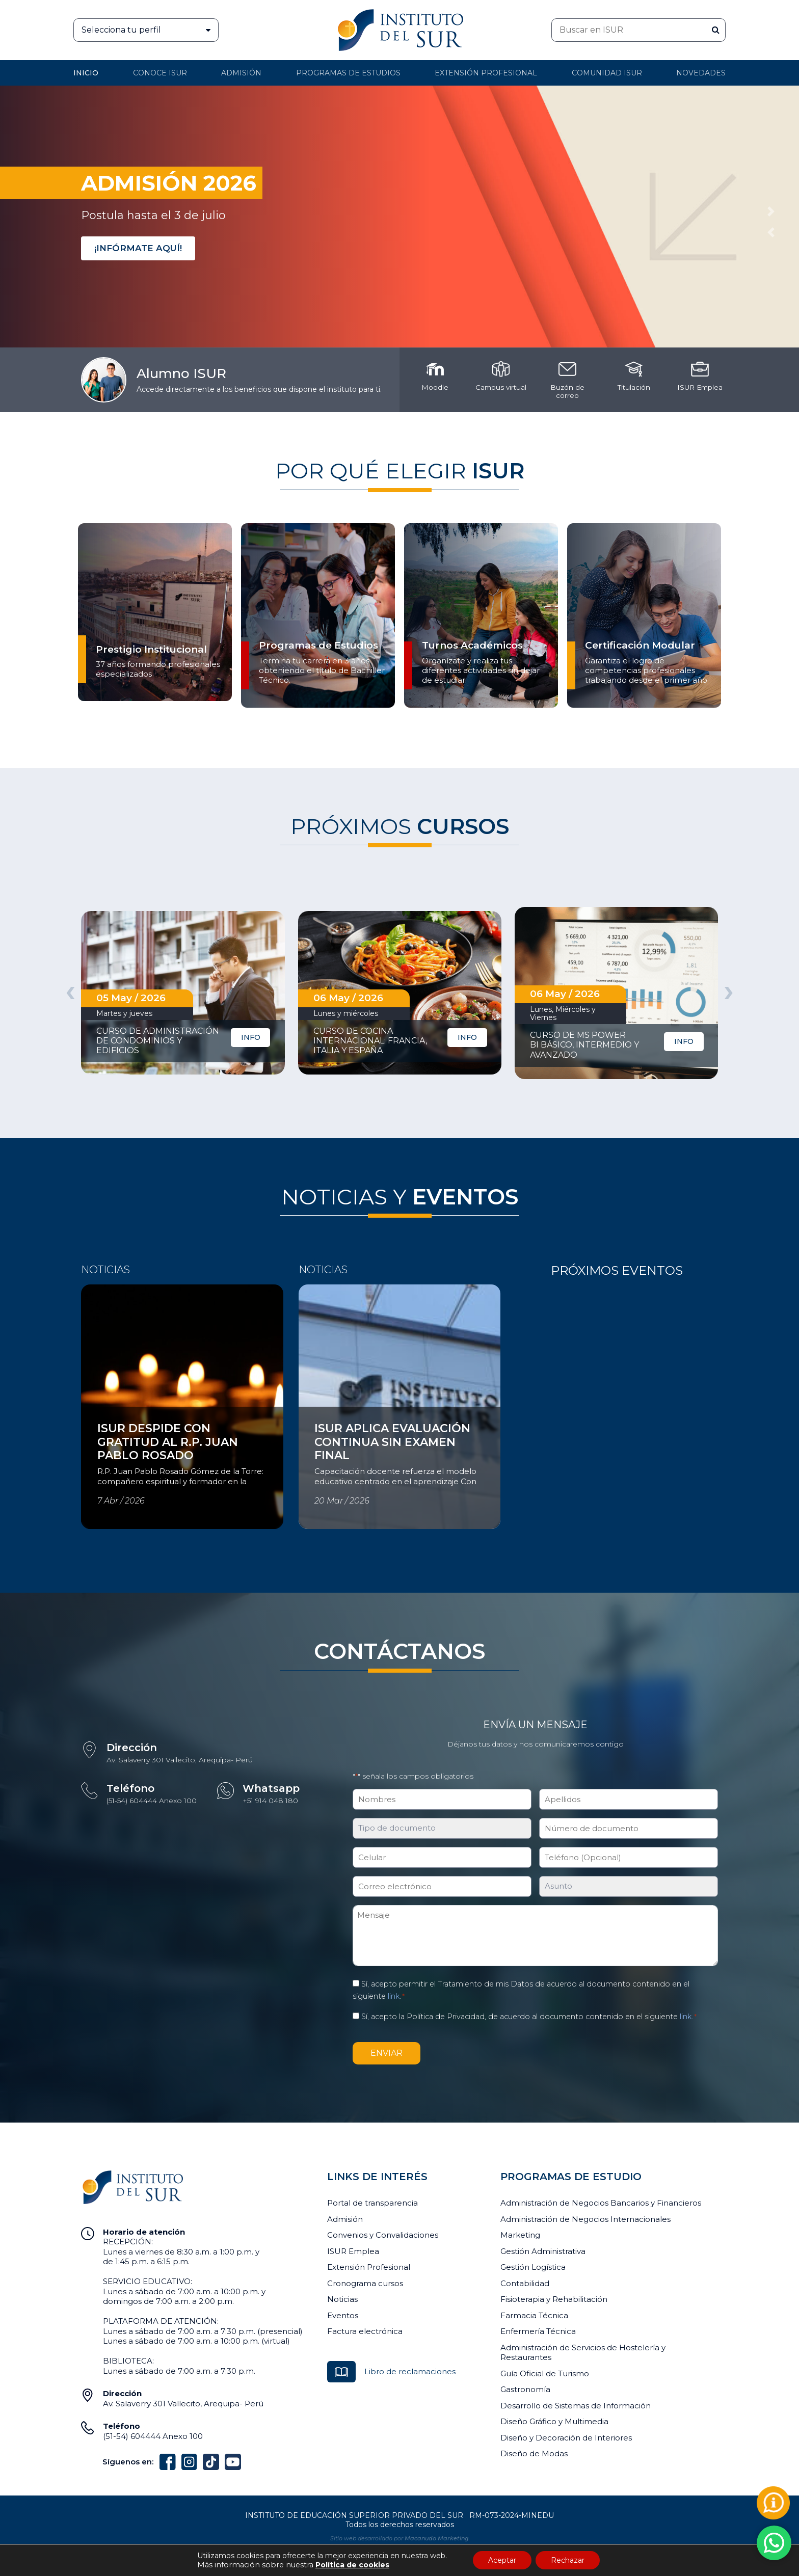  Describe the element at coordinates (600, 2203) in the screenshot. I see `Administración de Negocios Bancarios y Financieros` at that location.